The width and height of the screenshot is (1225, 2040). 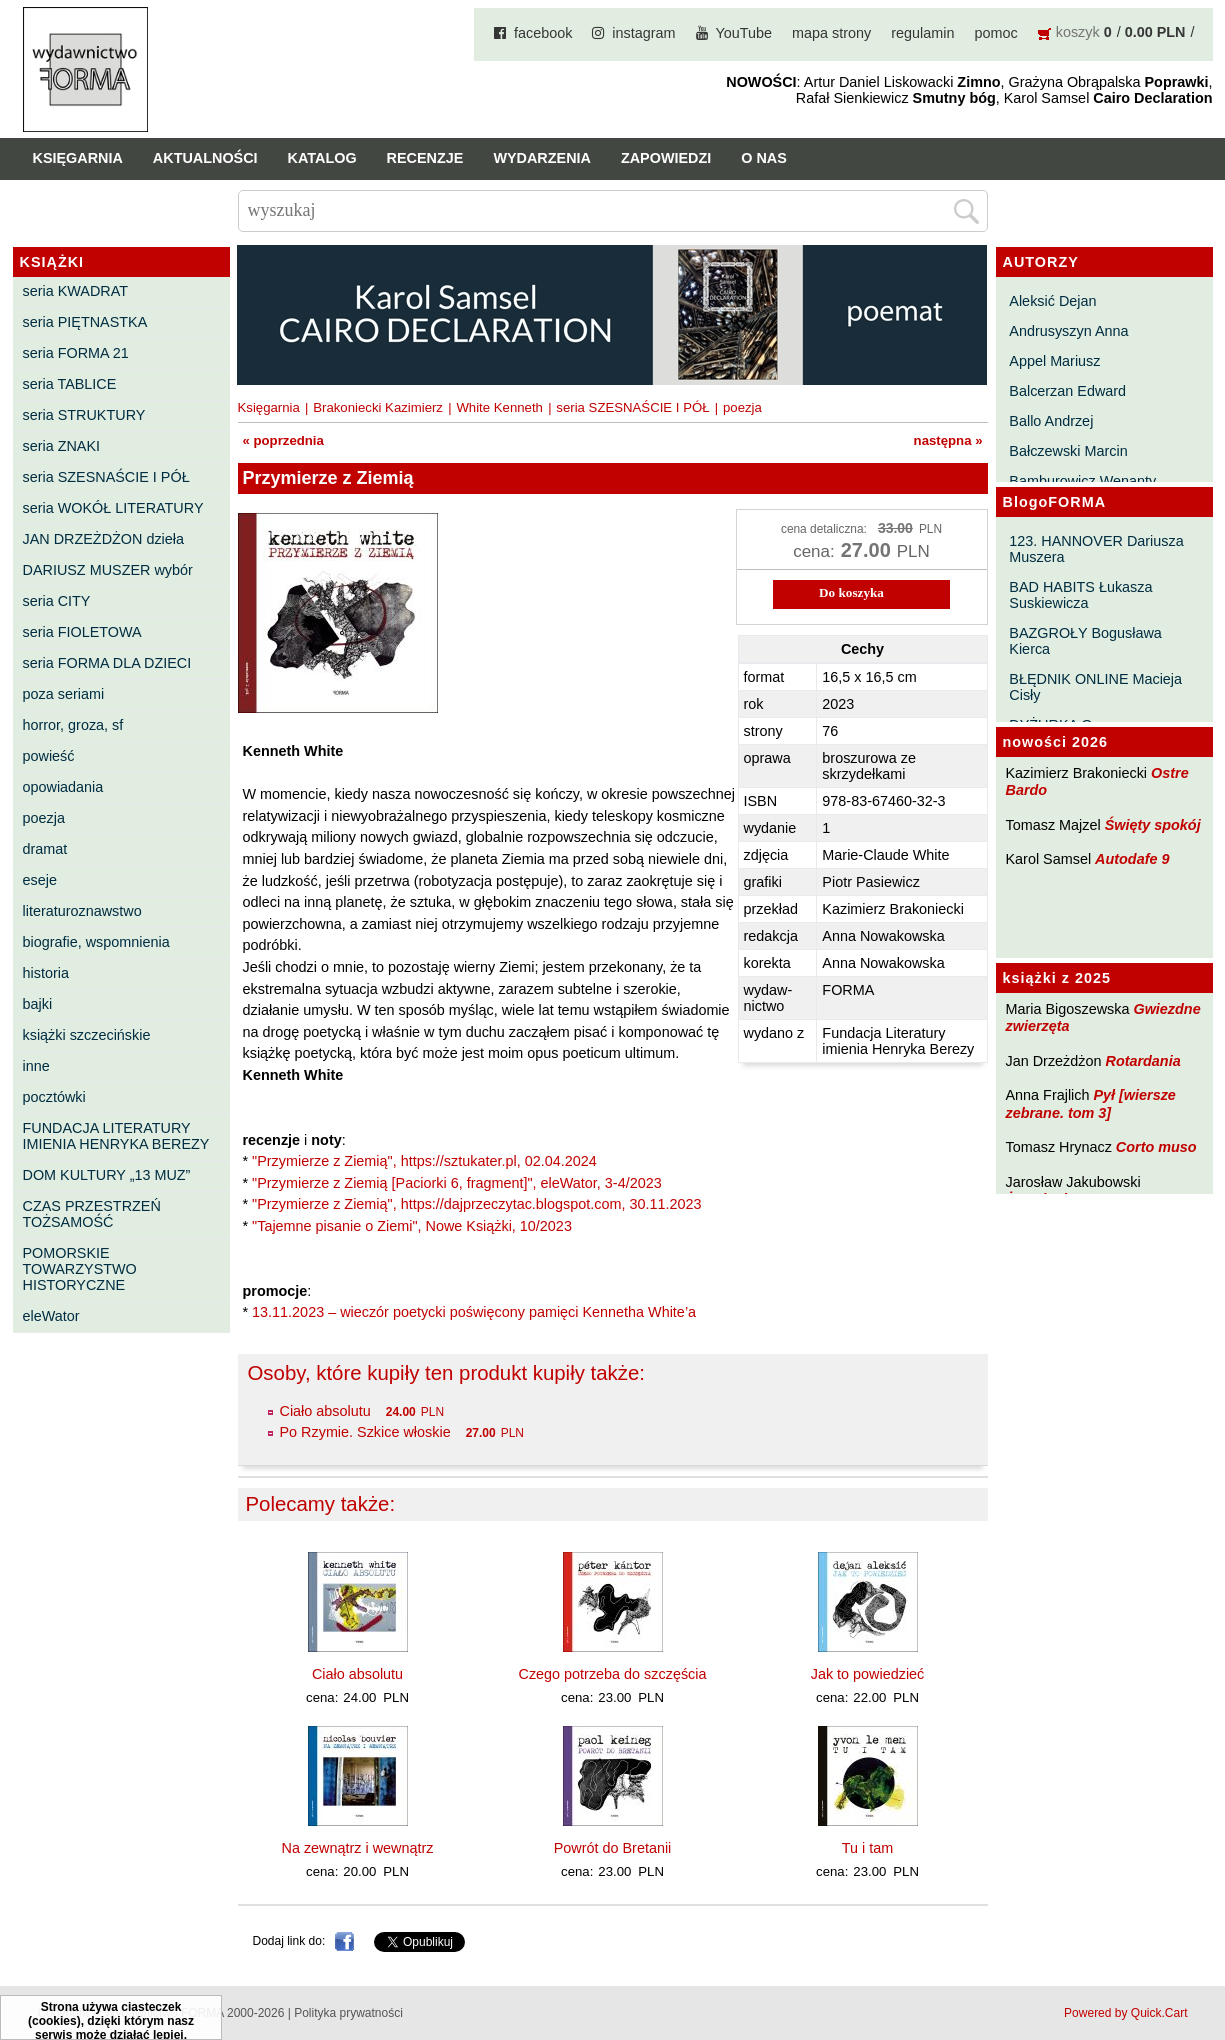 What do you see at coordinates (205, 158) in the screenshot?
I see `Aktualności` at bounding box center [205, 158].